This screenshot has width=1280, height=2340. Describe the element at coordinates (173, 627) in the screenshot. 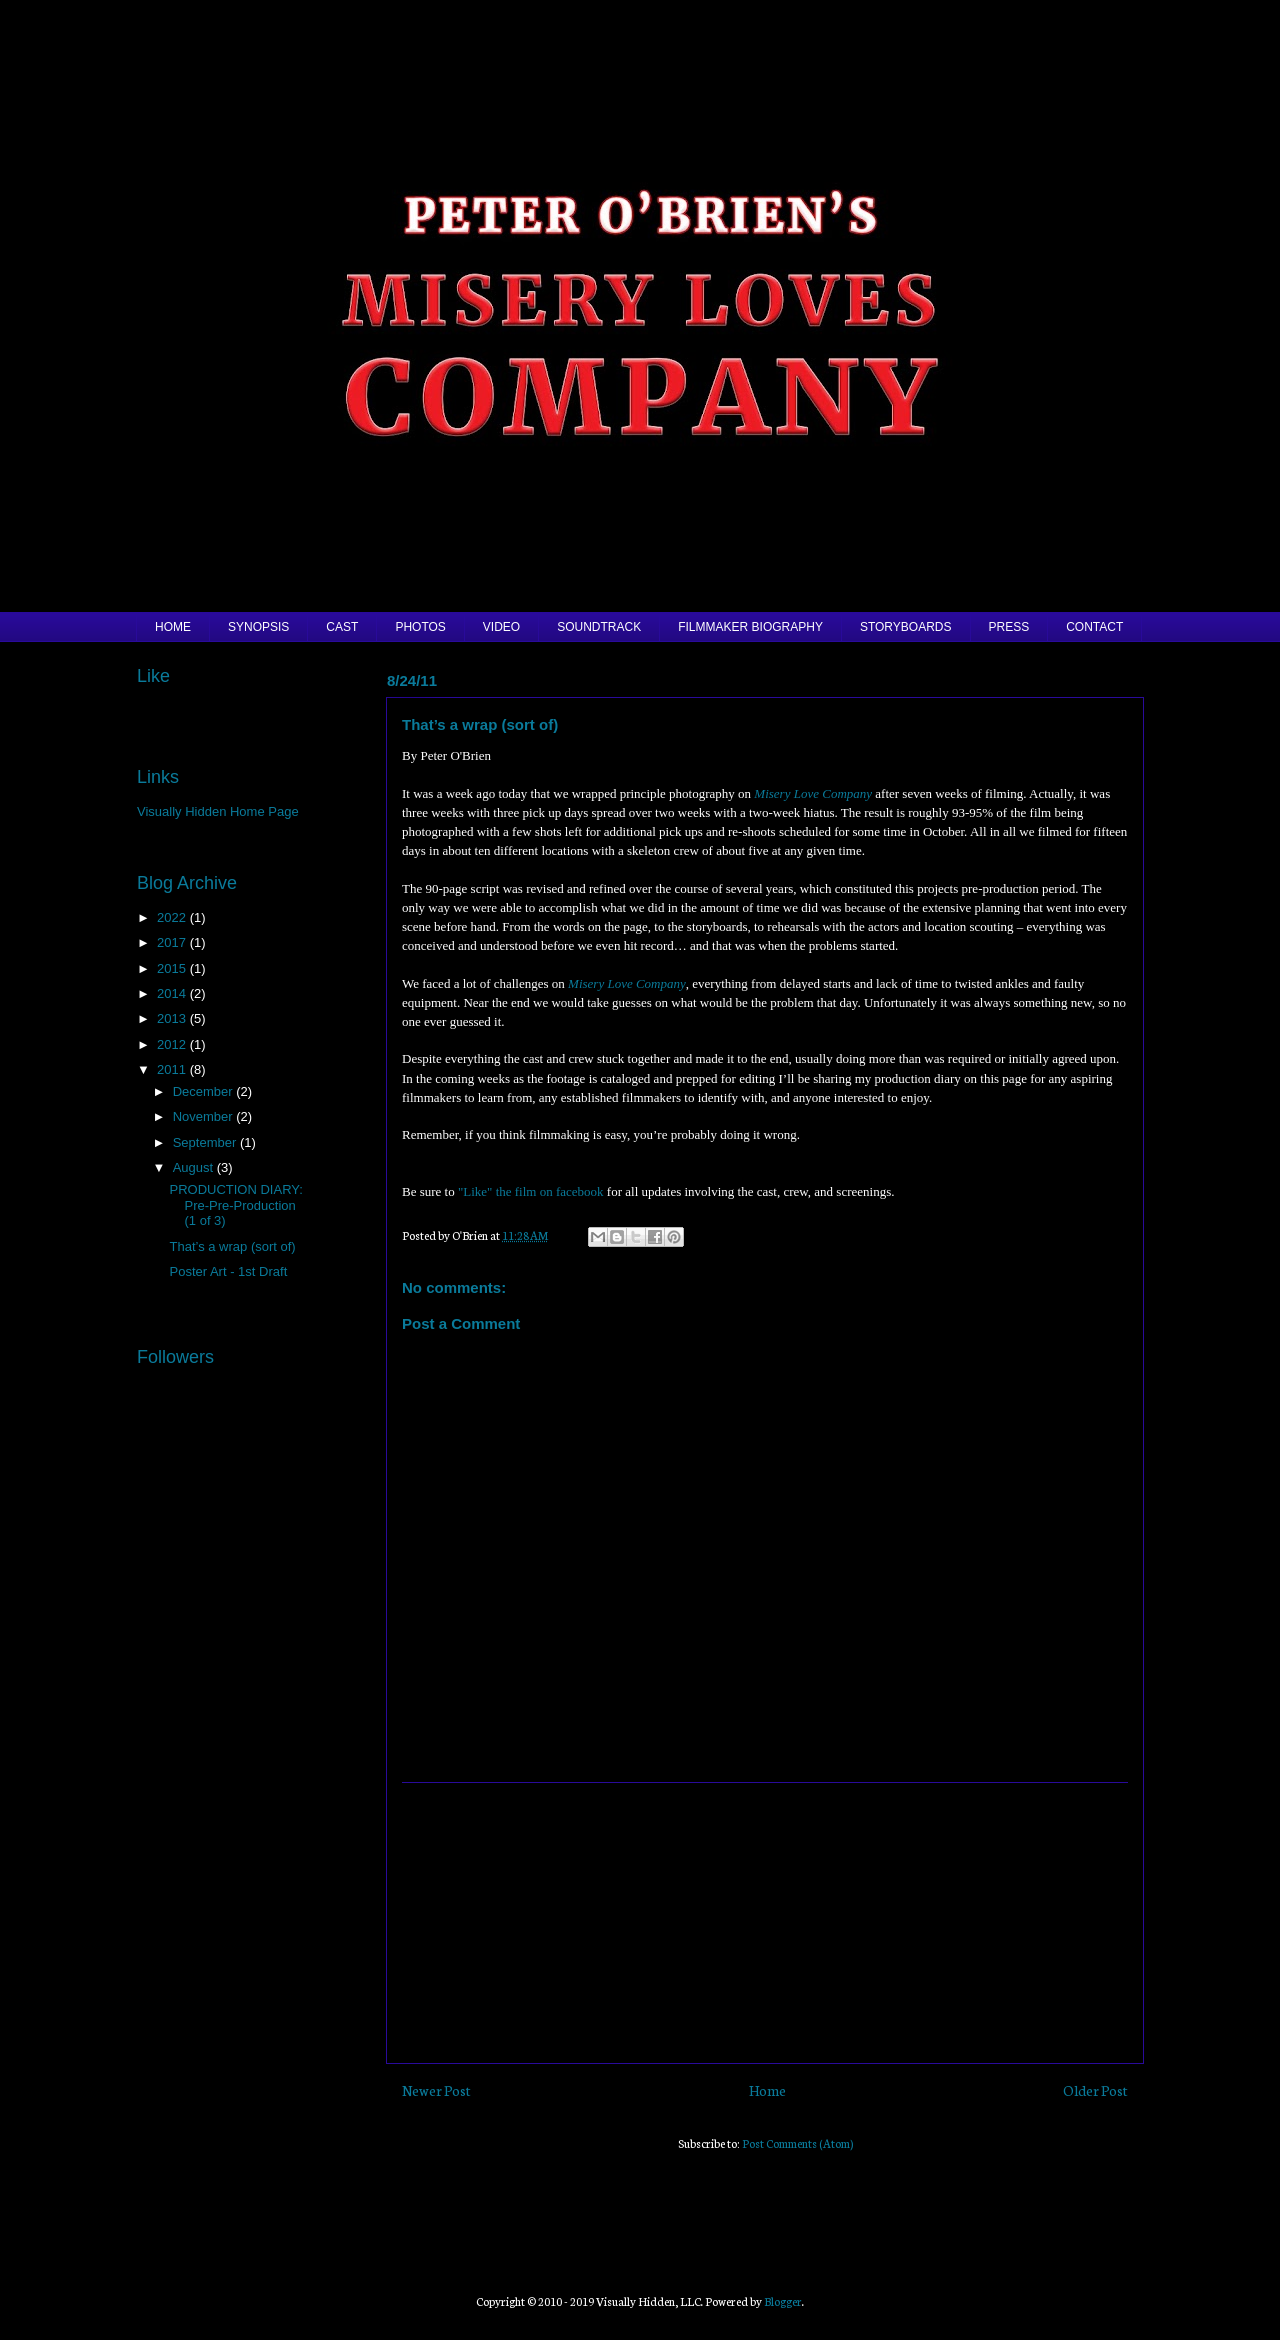

I see `HOME` at that location.